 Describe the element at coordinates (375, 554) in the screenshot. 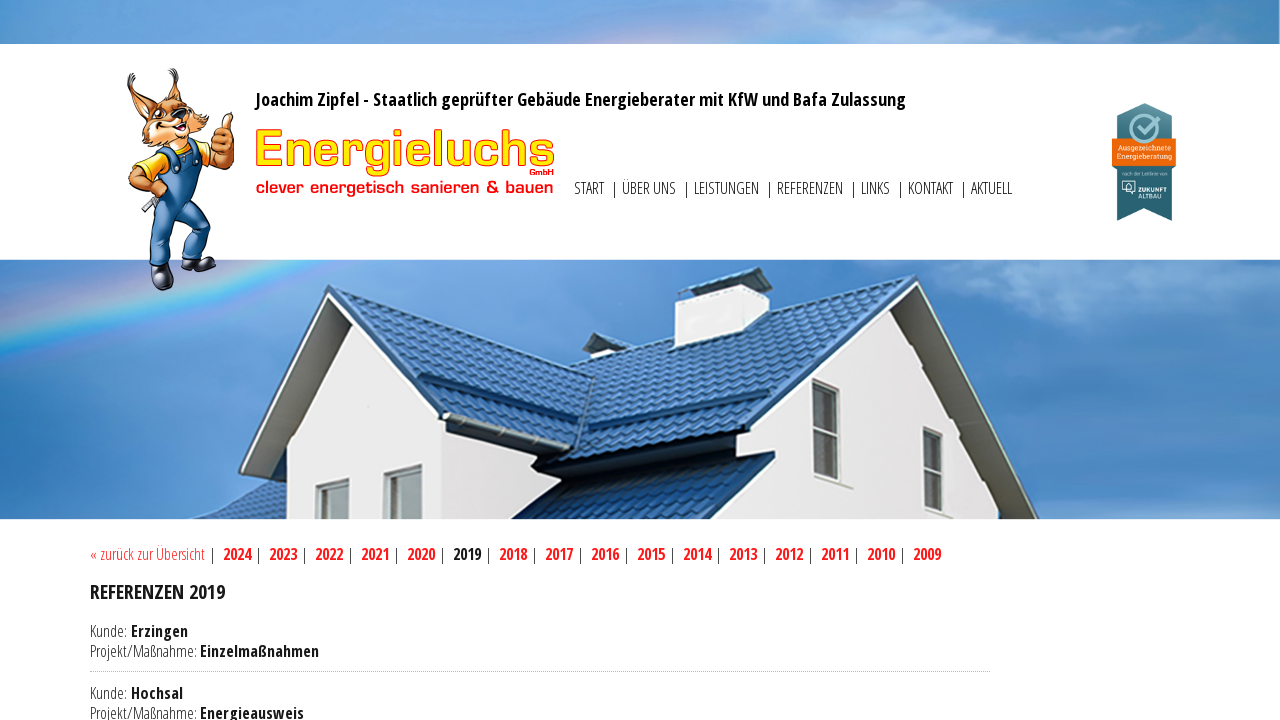

I see `2021` at that location.